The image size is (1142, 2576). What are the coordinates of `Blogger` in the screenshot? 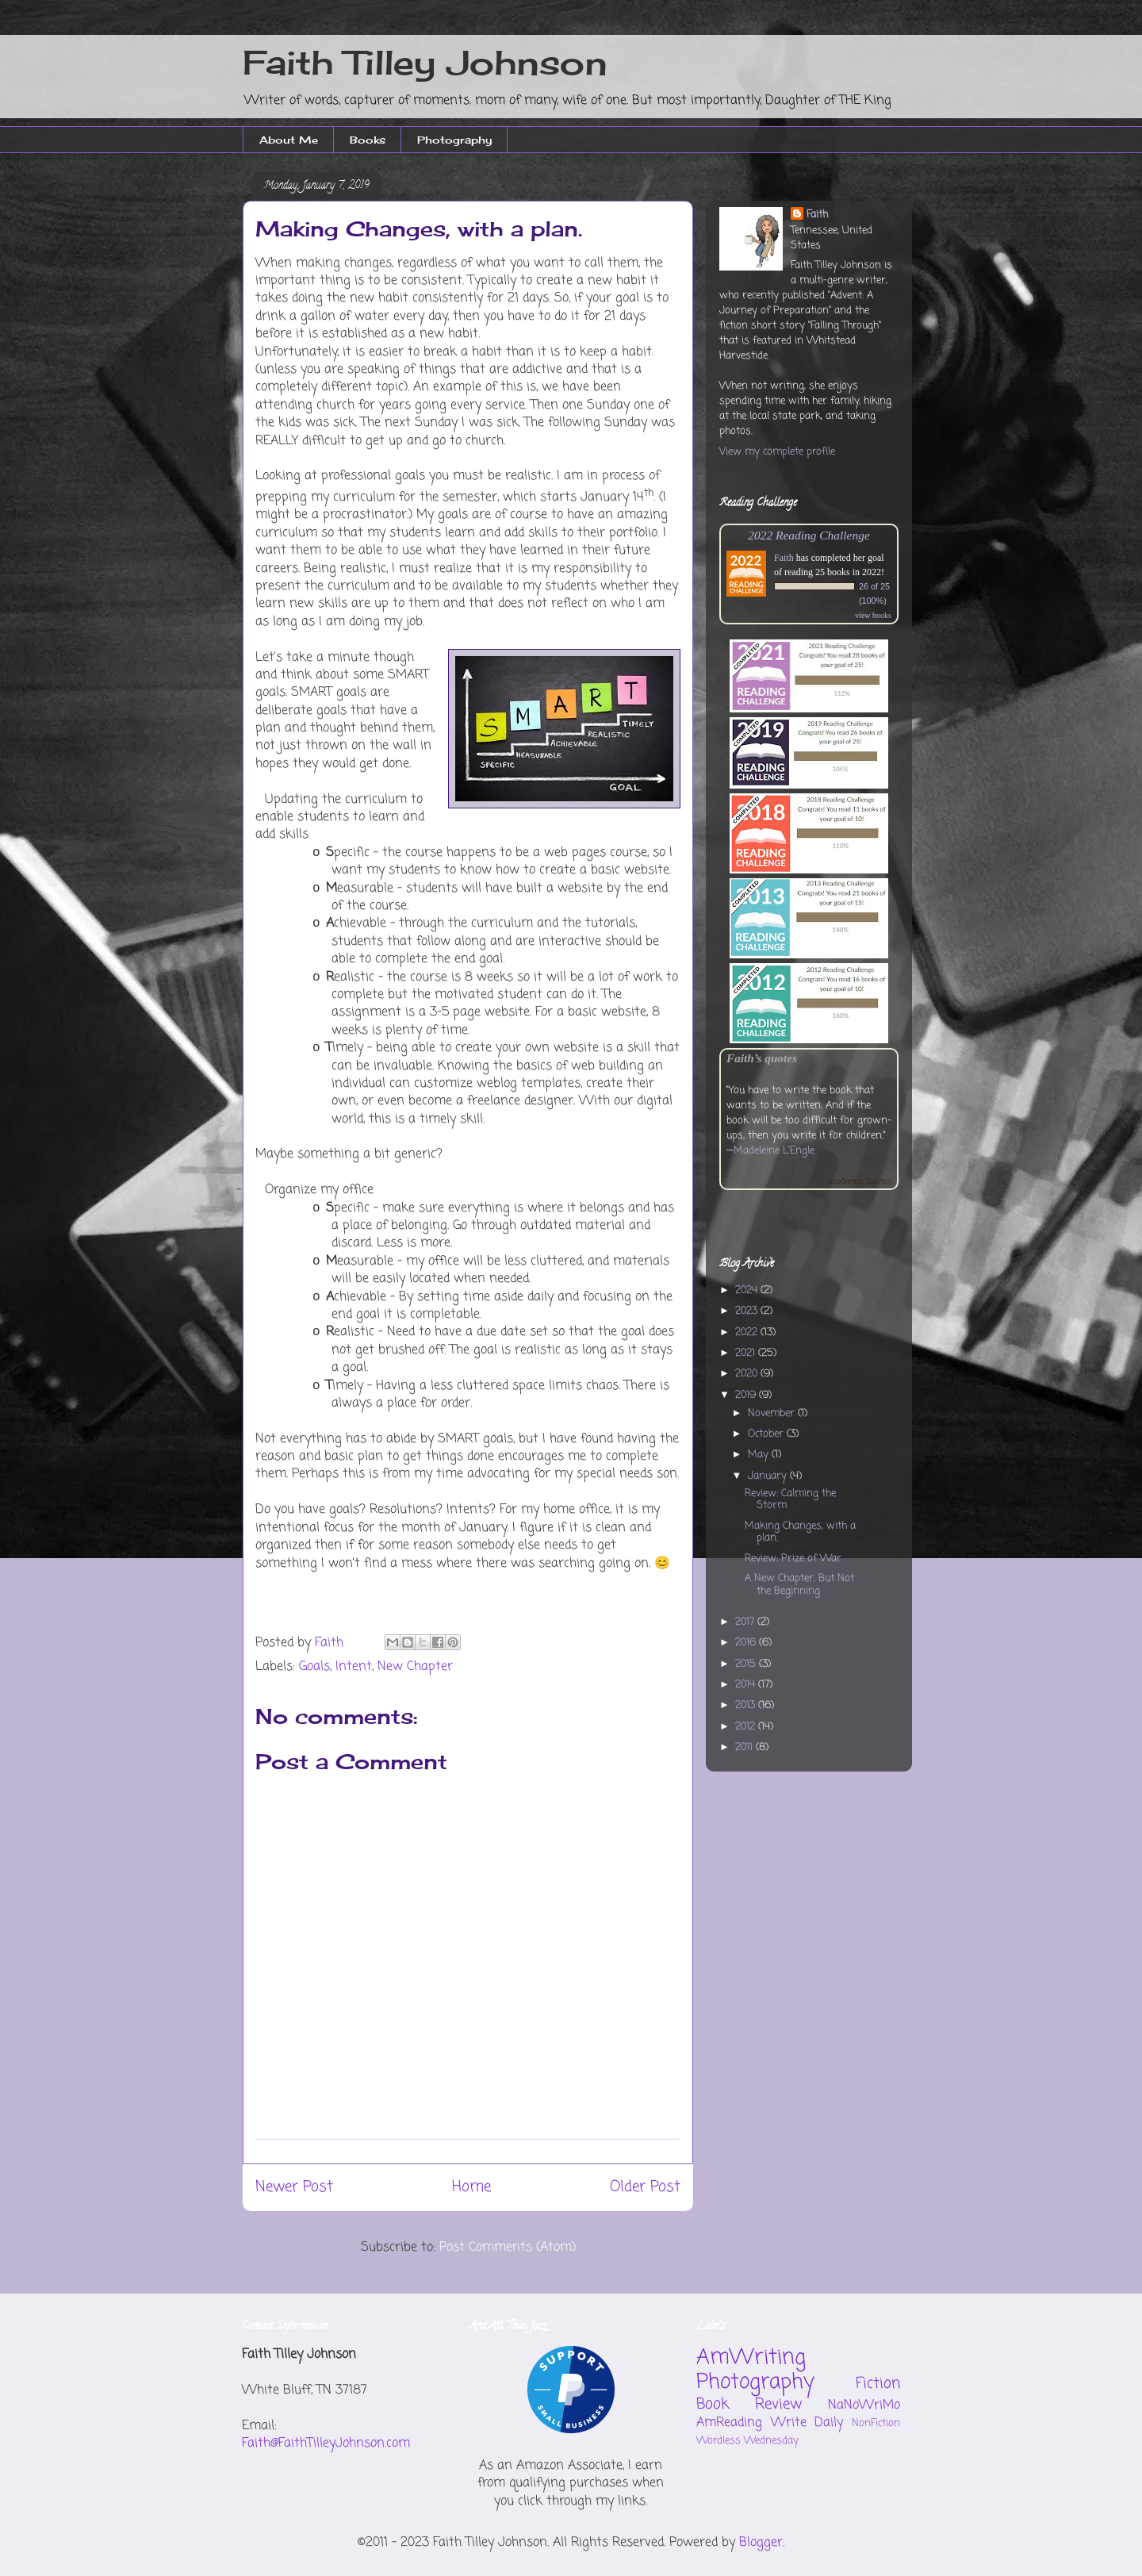 It's located at (761, 2542).